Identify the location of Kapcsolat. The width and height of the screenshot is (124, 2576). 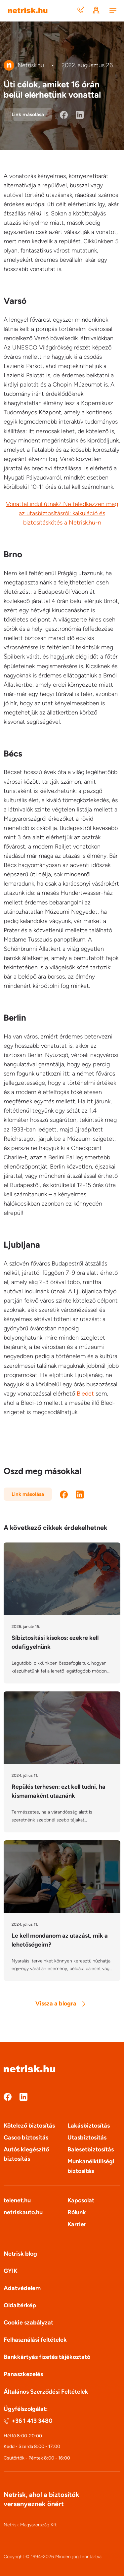
(80, 2200).